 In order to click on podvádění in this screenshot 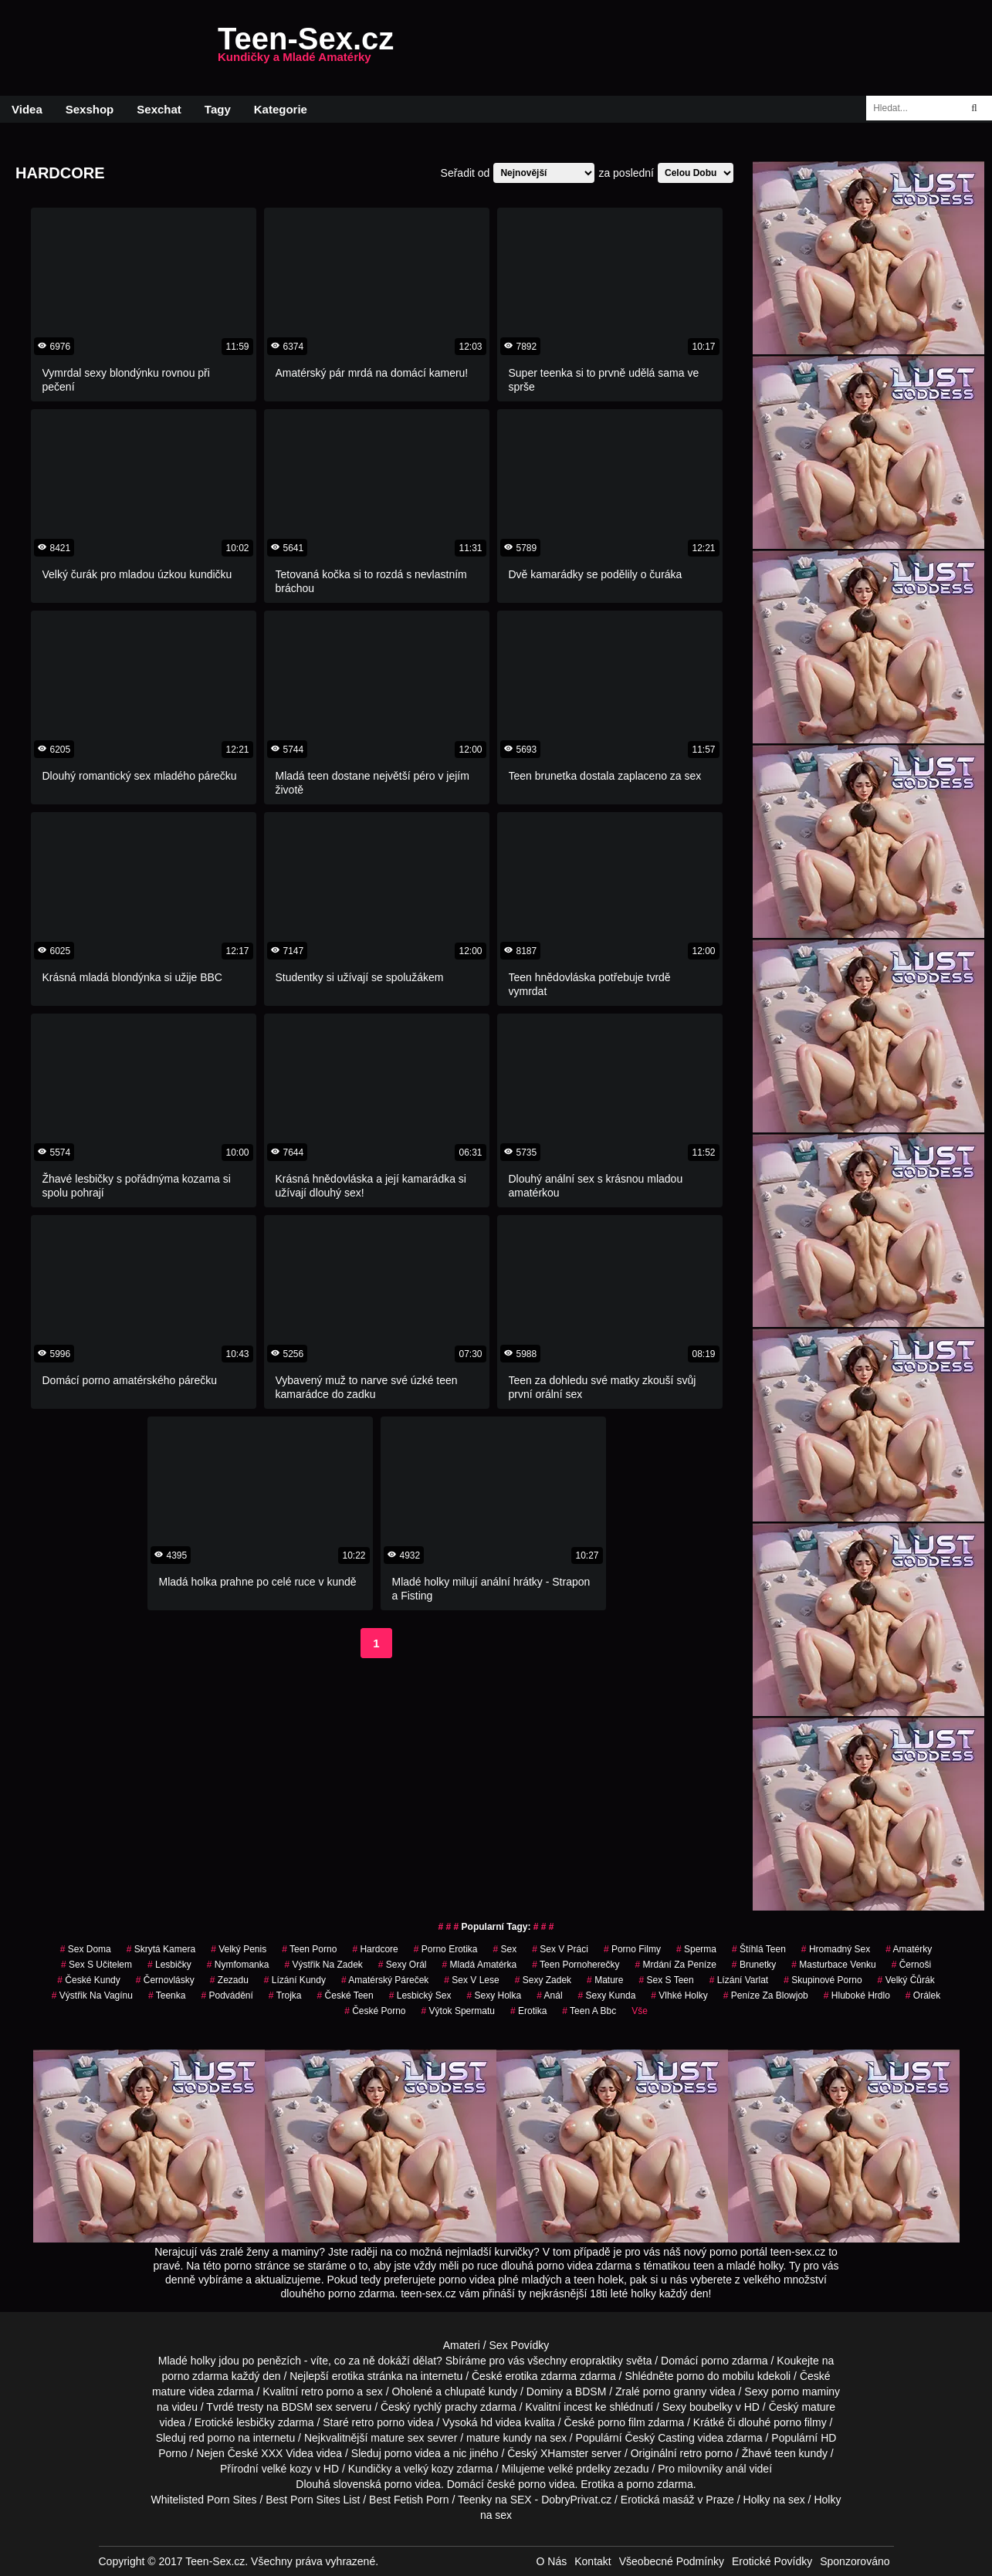, I will do `click(226, 1995)`.